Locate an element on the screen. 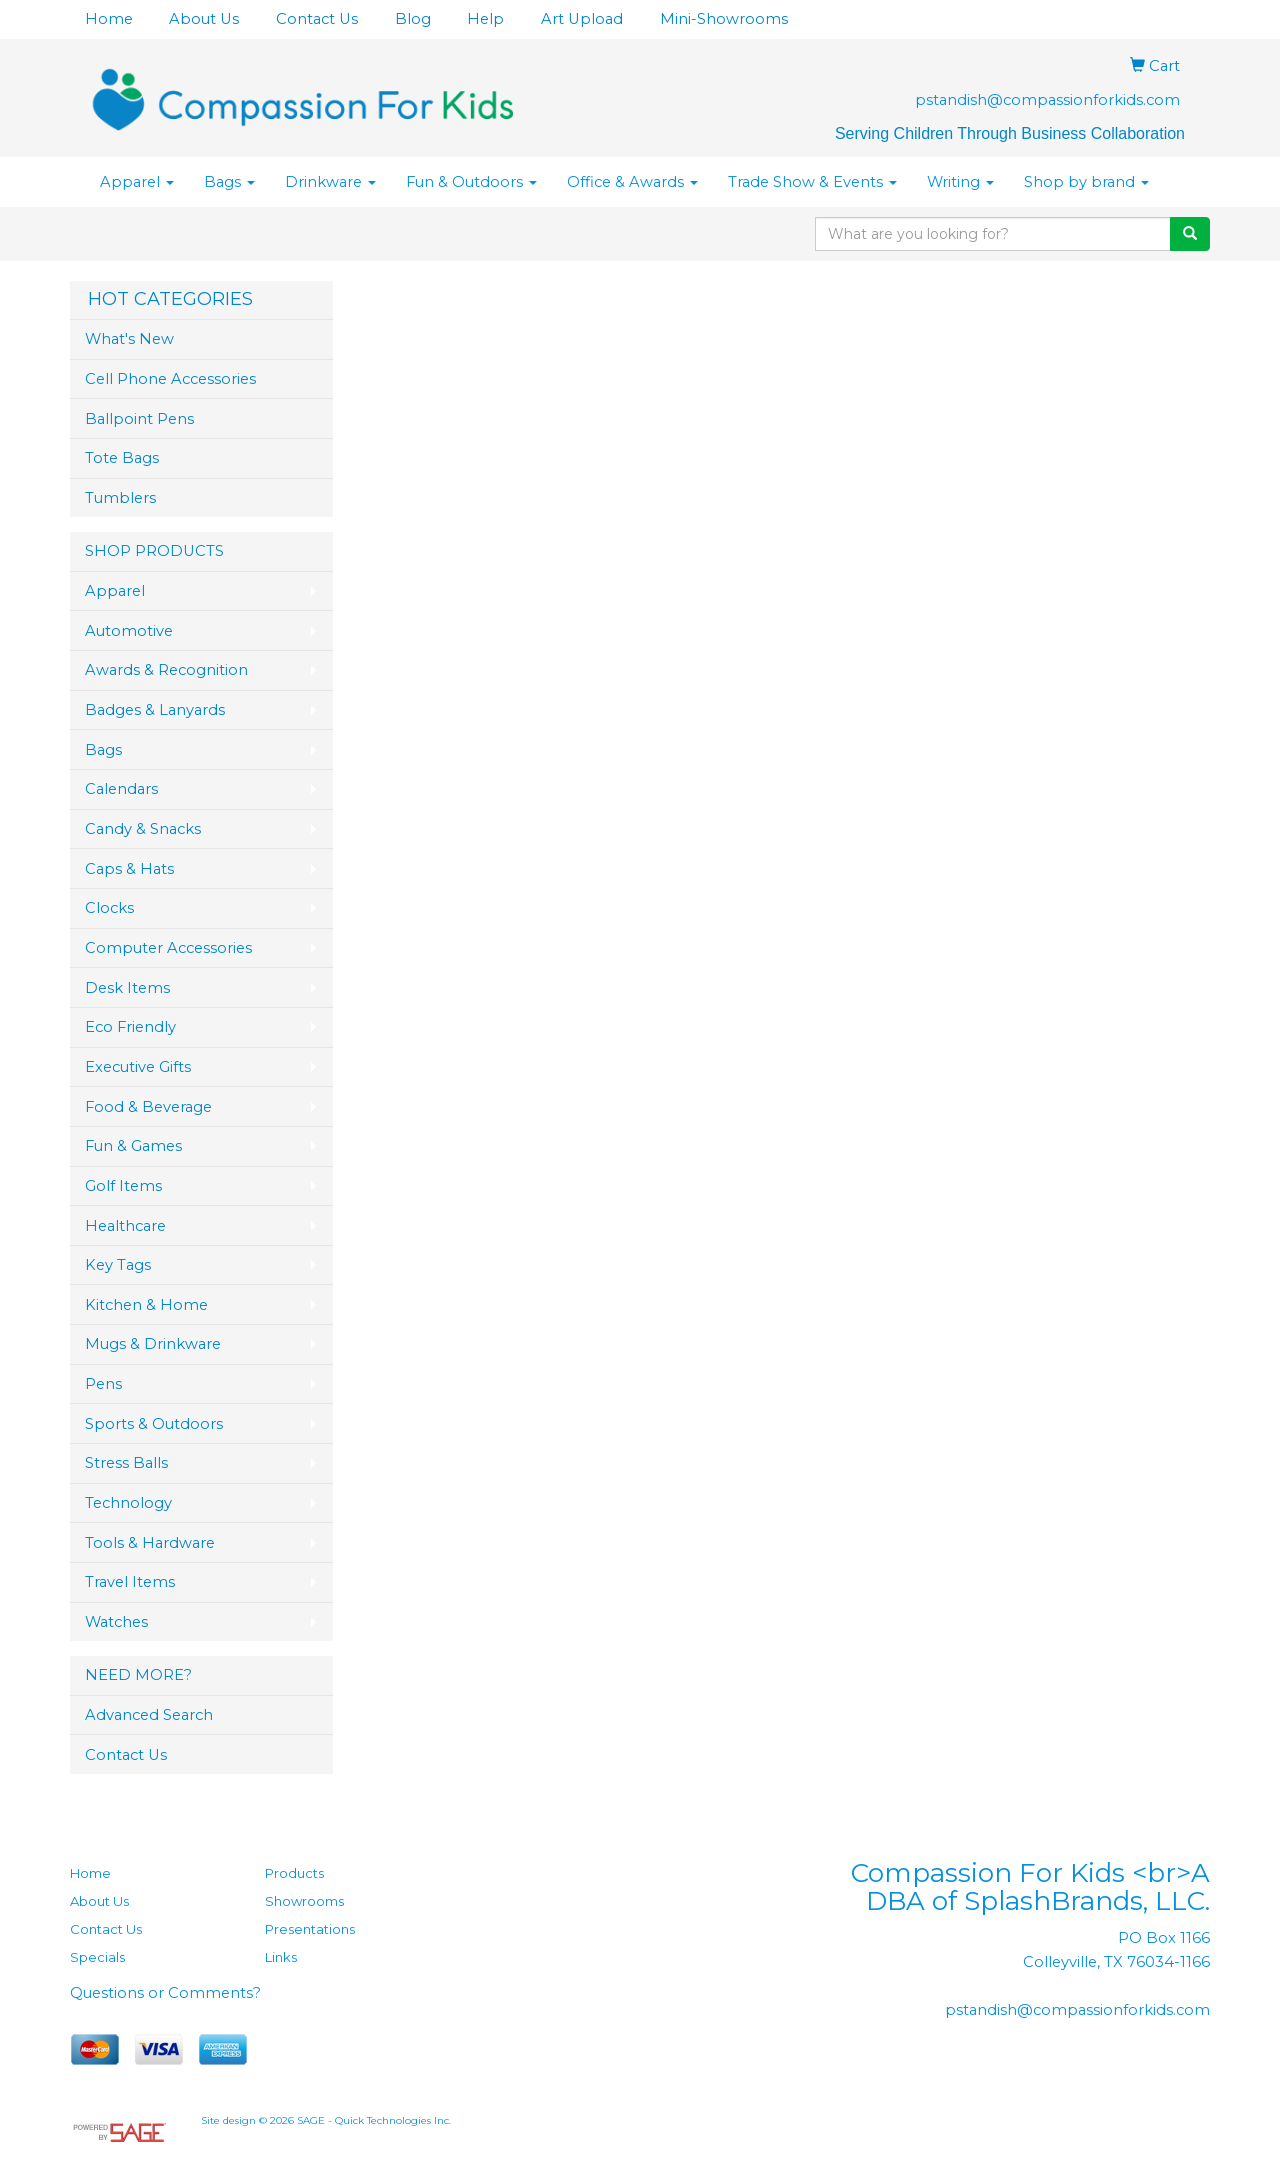 This screenshot has width=1280, height=2172. Tools & Hardware is located at coordinates (150, 1543).